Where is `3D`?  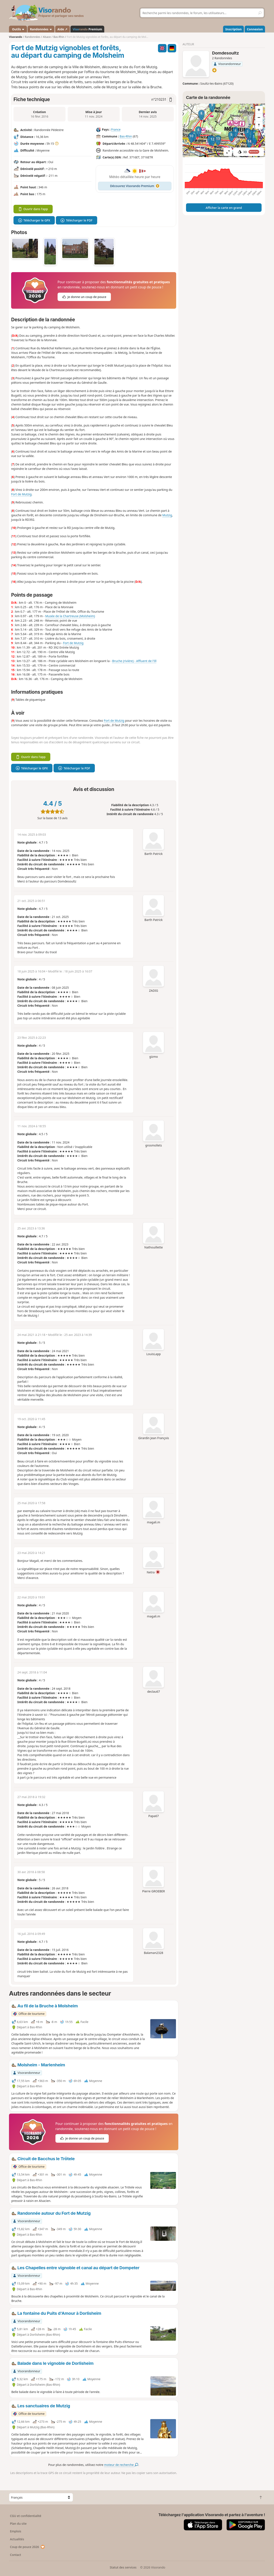
3D is located at coordinates (248, 152).